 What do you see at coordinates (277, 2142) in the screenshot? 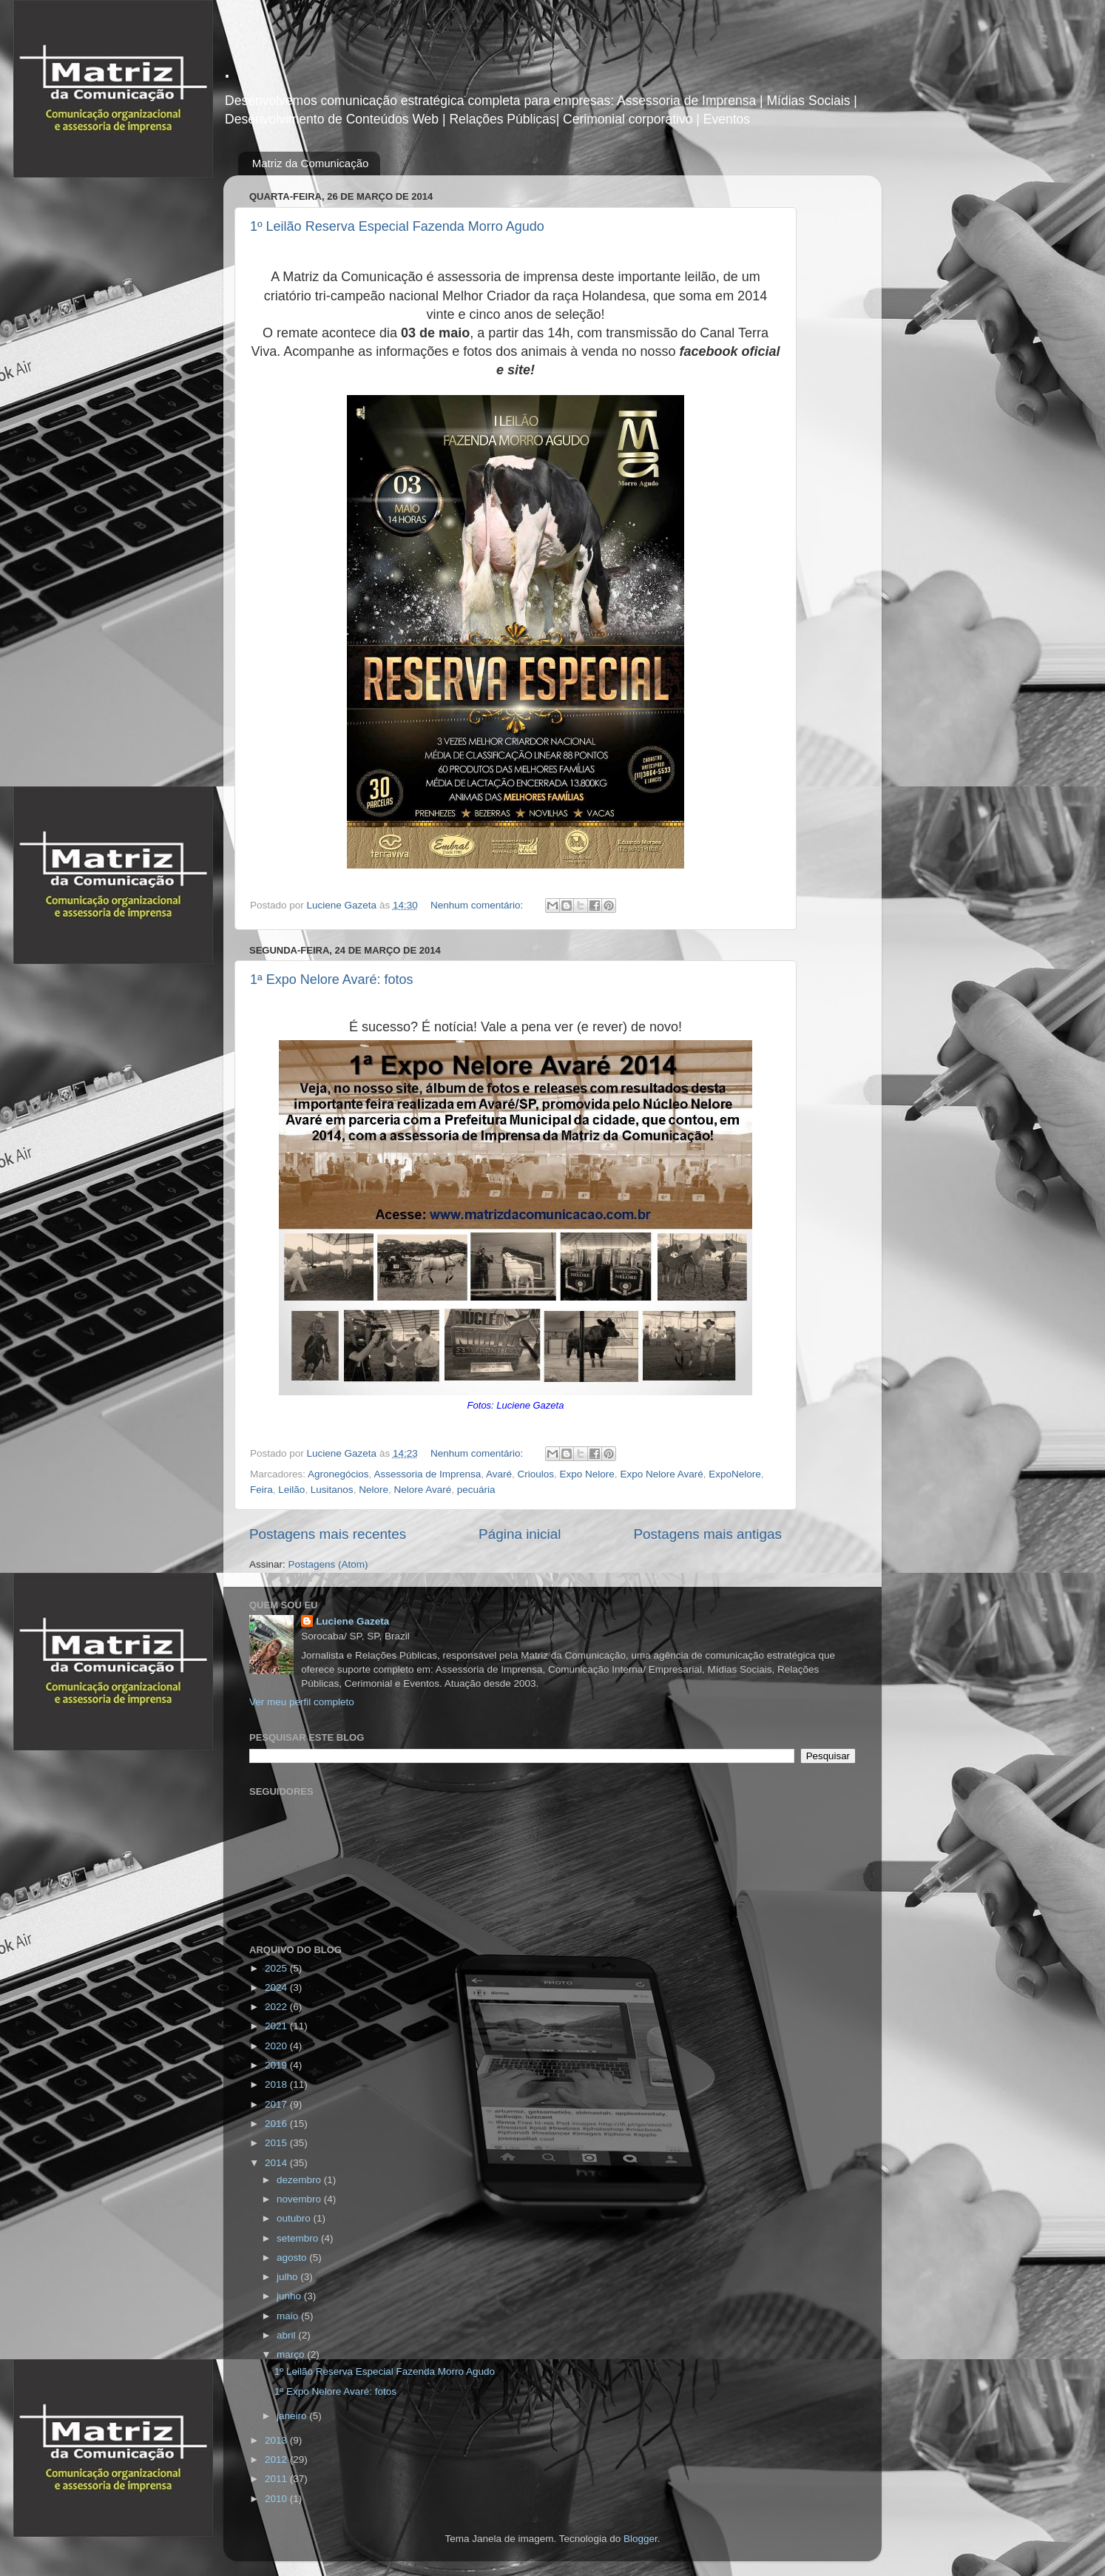
I see `2015` at bounding box center [277, 2142].